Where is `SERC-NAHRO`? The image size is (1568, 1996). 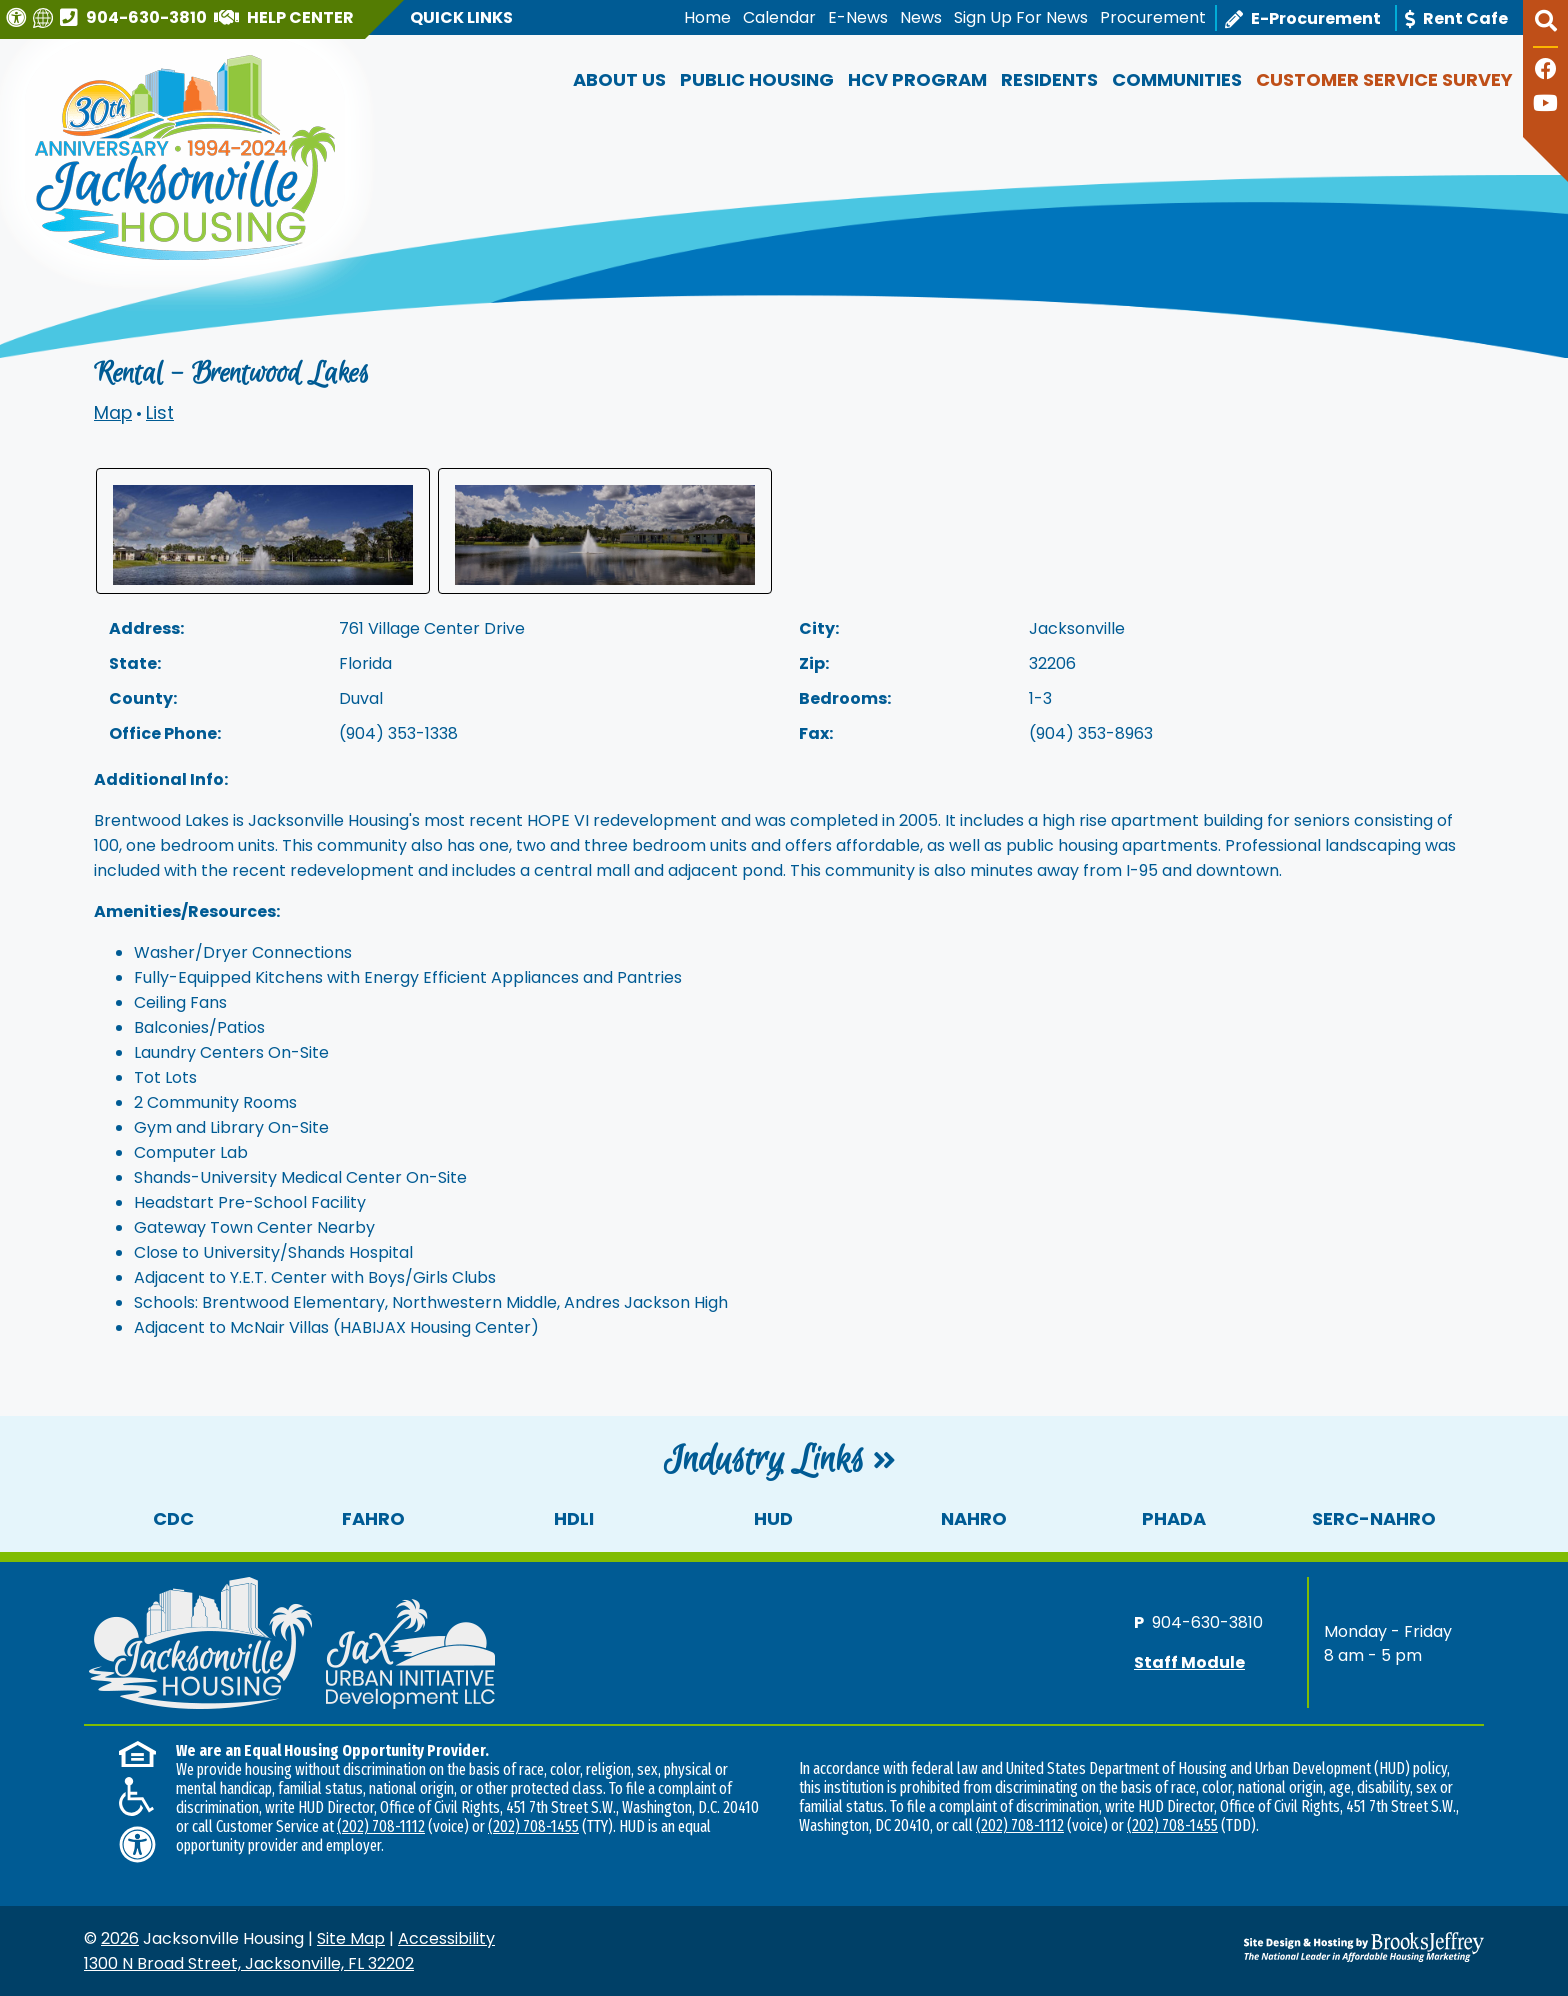 SERC-NAHRO is located at coordinates (1374, 1518).